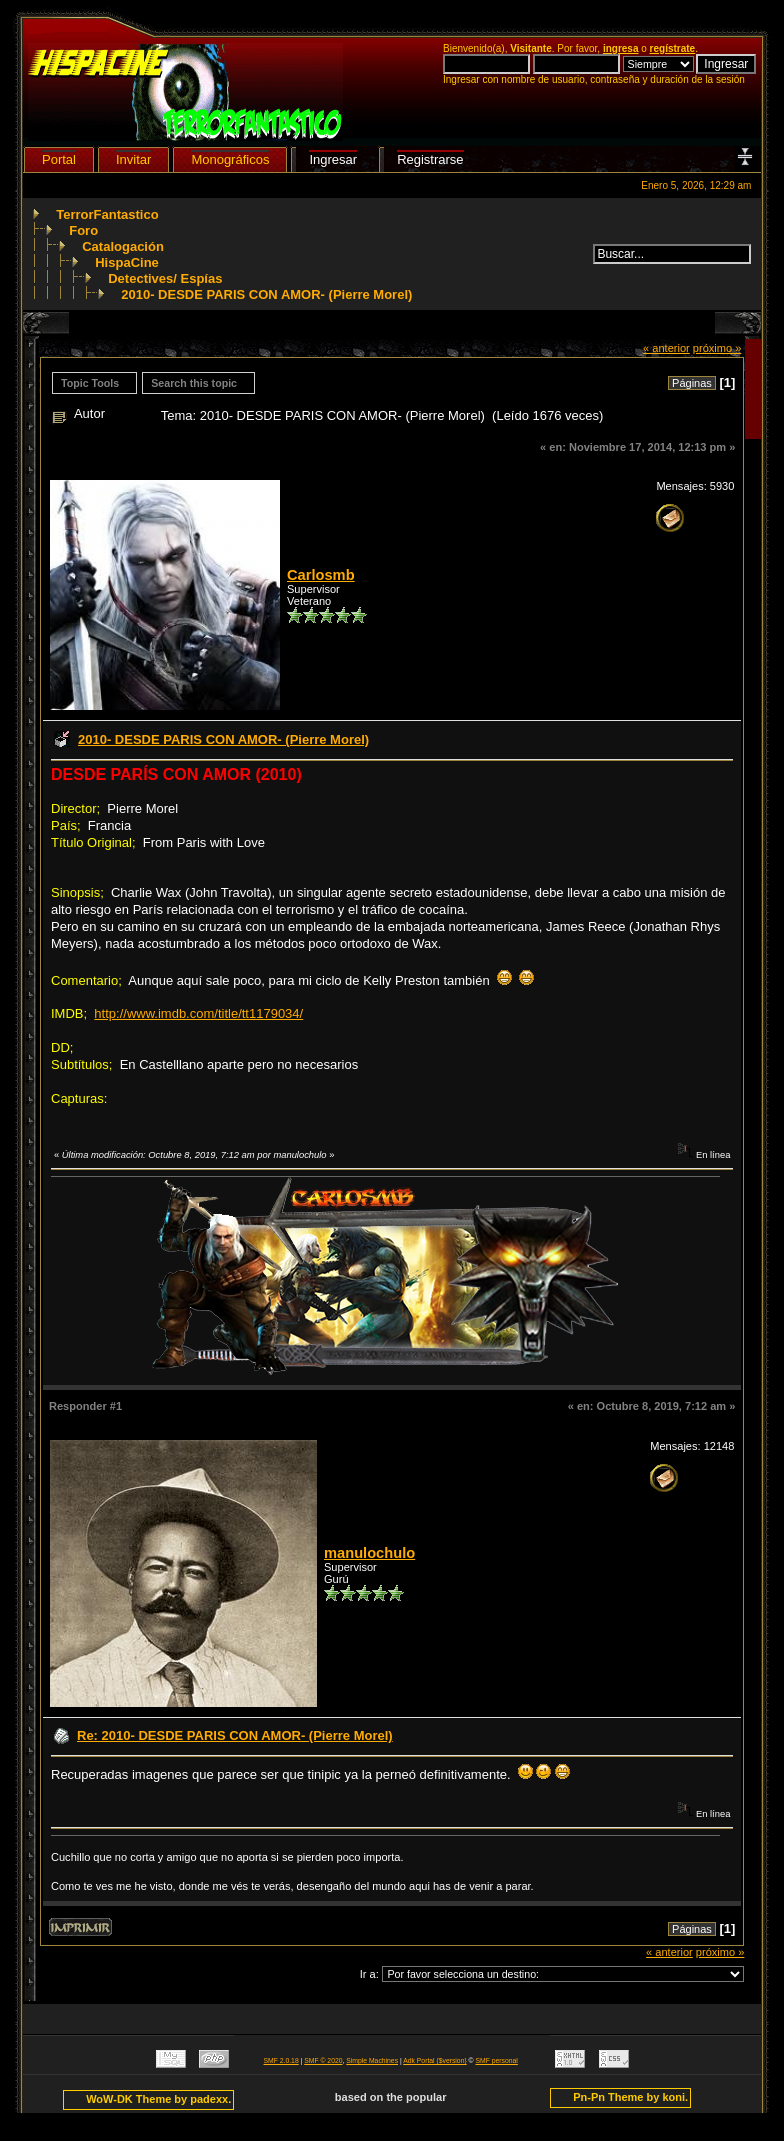  Describe the element at coordinates (666, 348) in the screenshot. I see `« anterior` at that location.